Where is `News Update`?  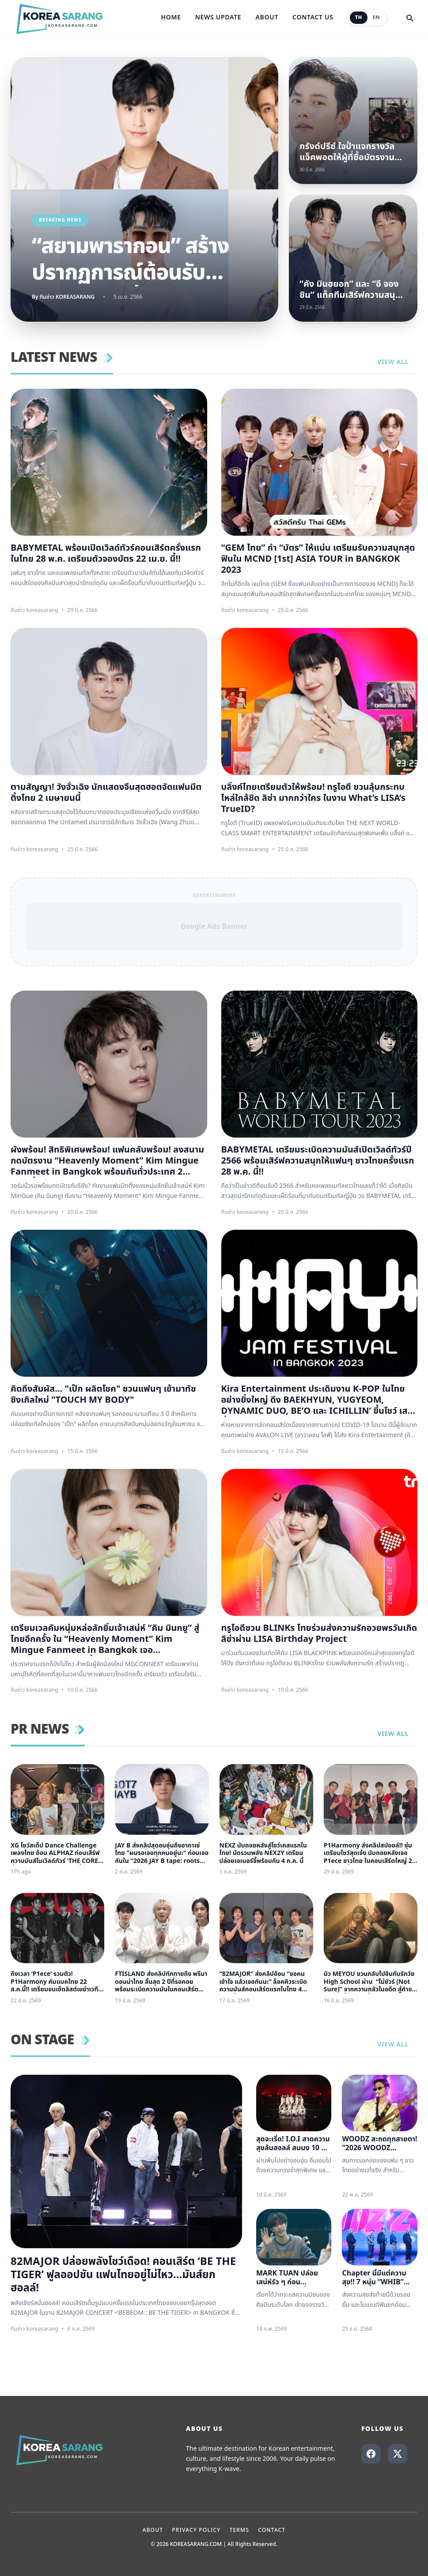
News Update is located at coordinates (218, 17).